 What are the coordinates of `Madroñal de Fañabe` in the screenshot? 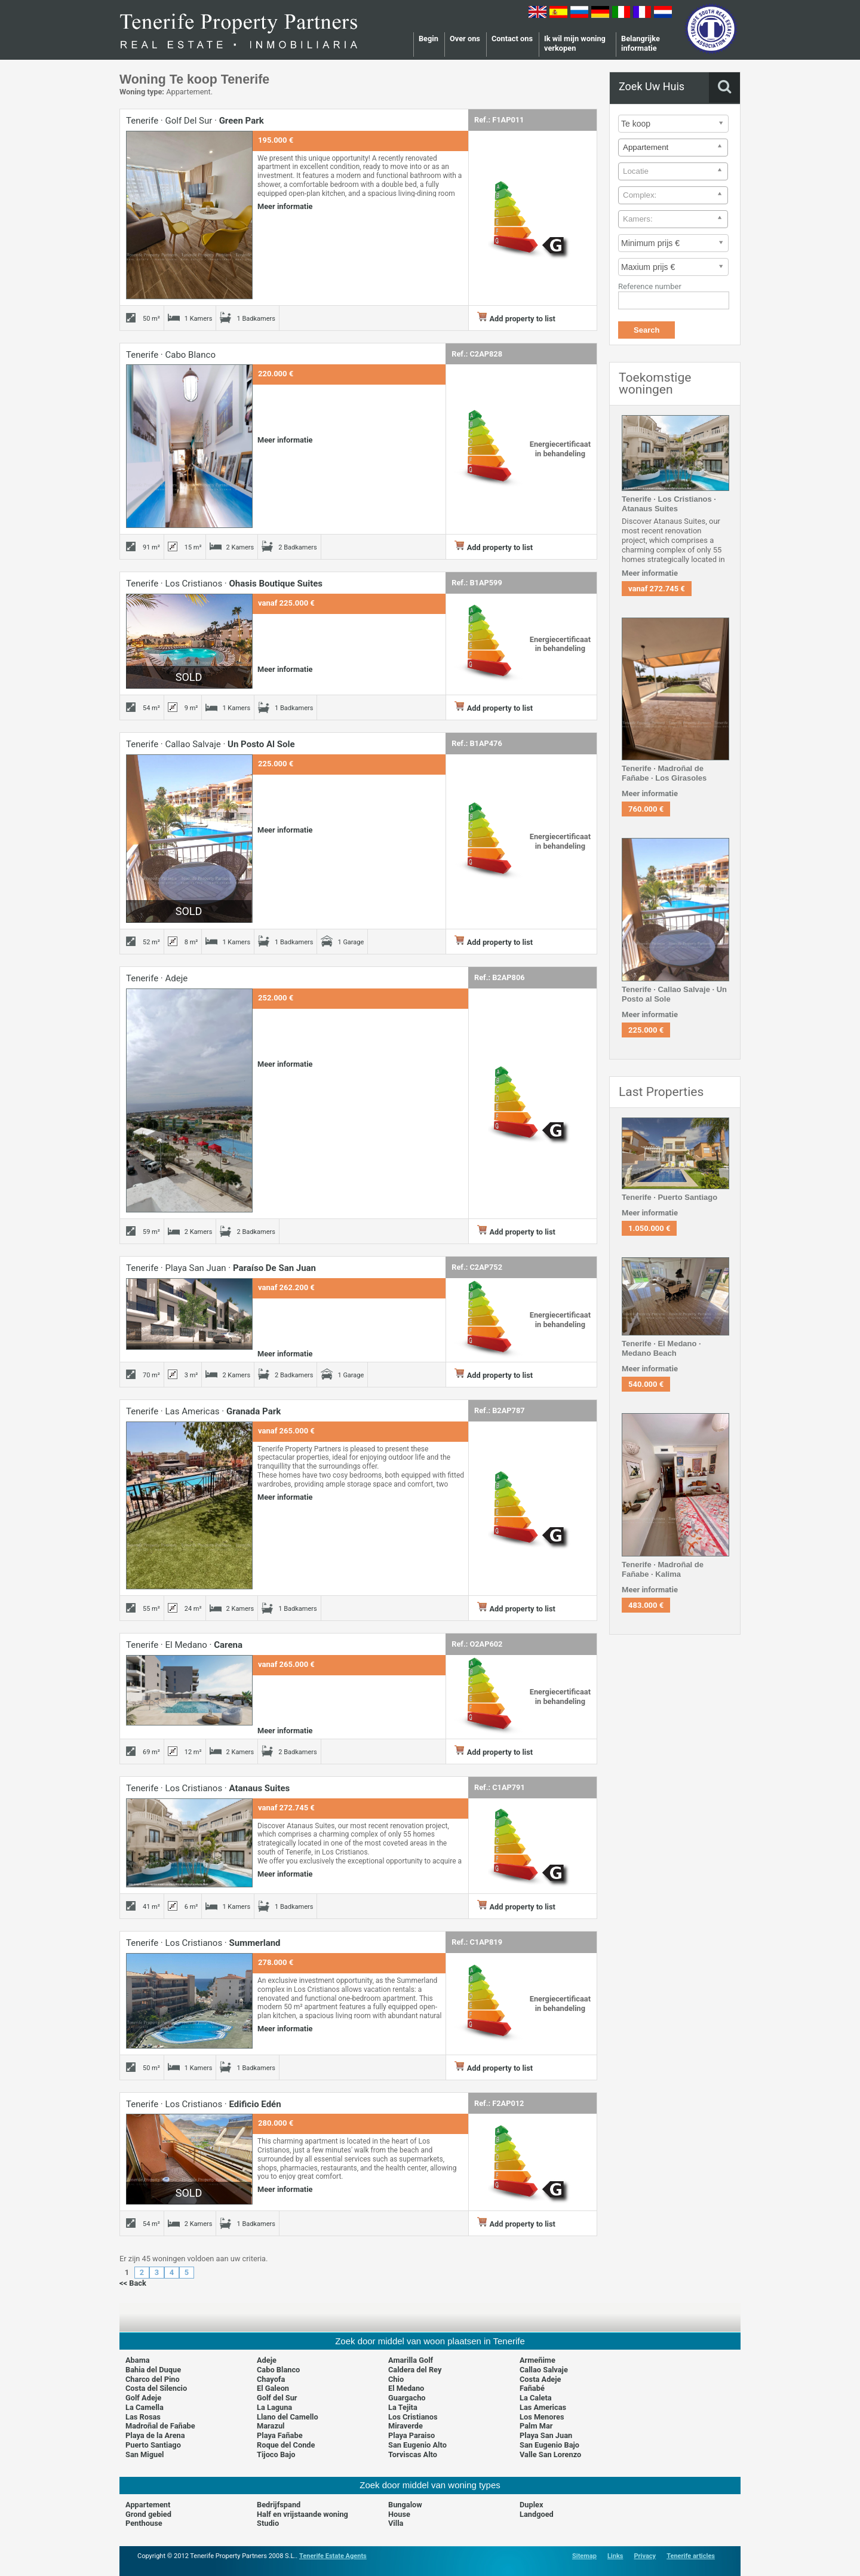 It's located at (160, 2425).